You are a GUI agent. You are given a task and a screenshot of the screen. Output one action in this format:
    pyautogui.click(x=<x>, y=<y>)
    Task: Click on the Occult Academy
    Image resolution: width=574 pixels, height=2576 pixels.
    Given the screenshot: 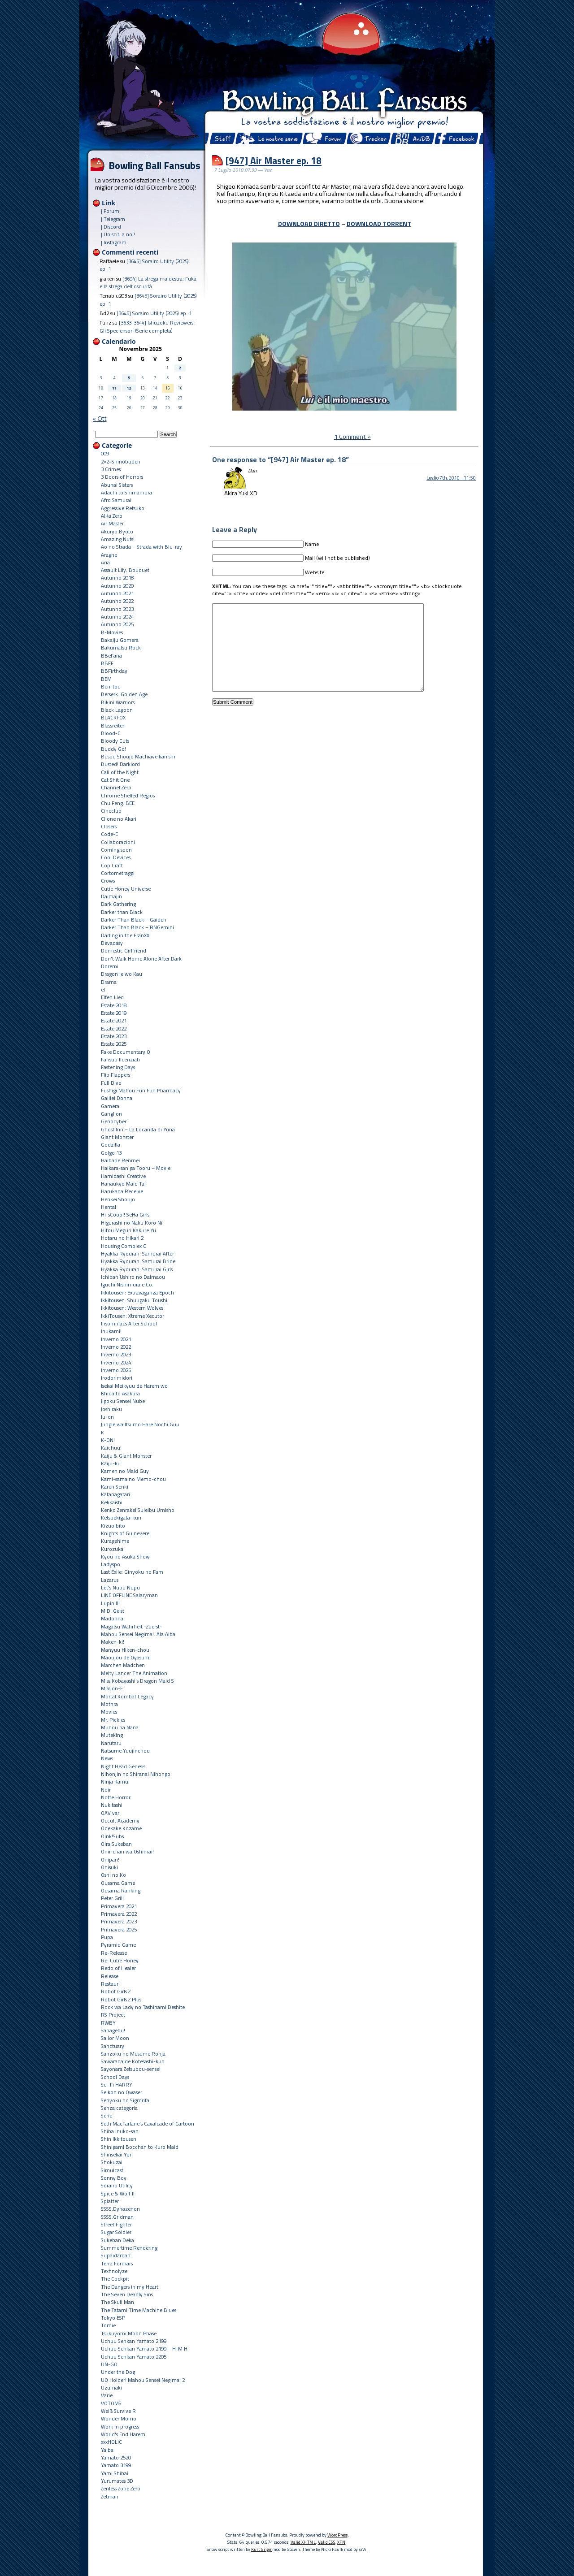 What is the action you would take?
    pyautogui.click(x=120, y=1820)
    